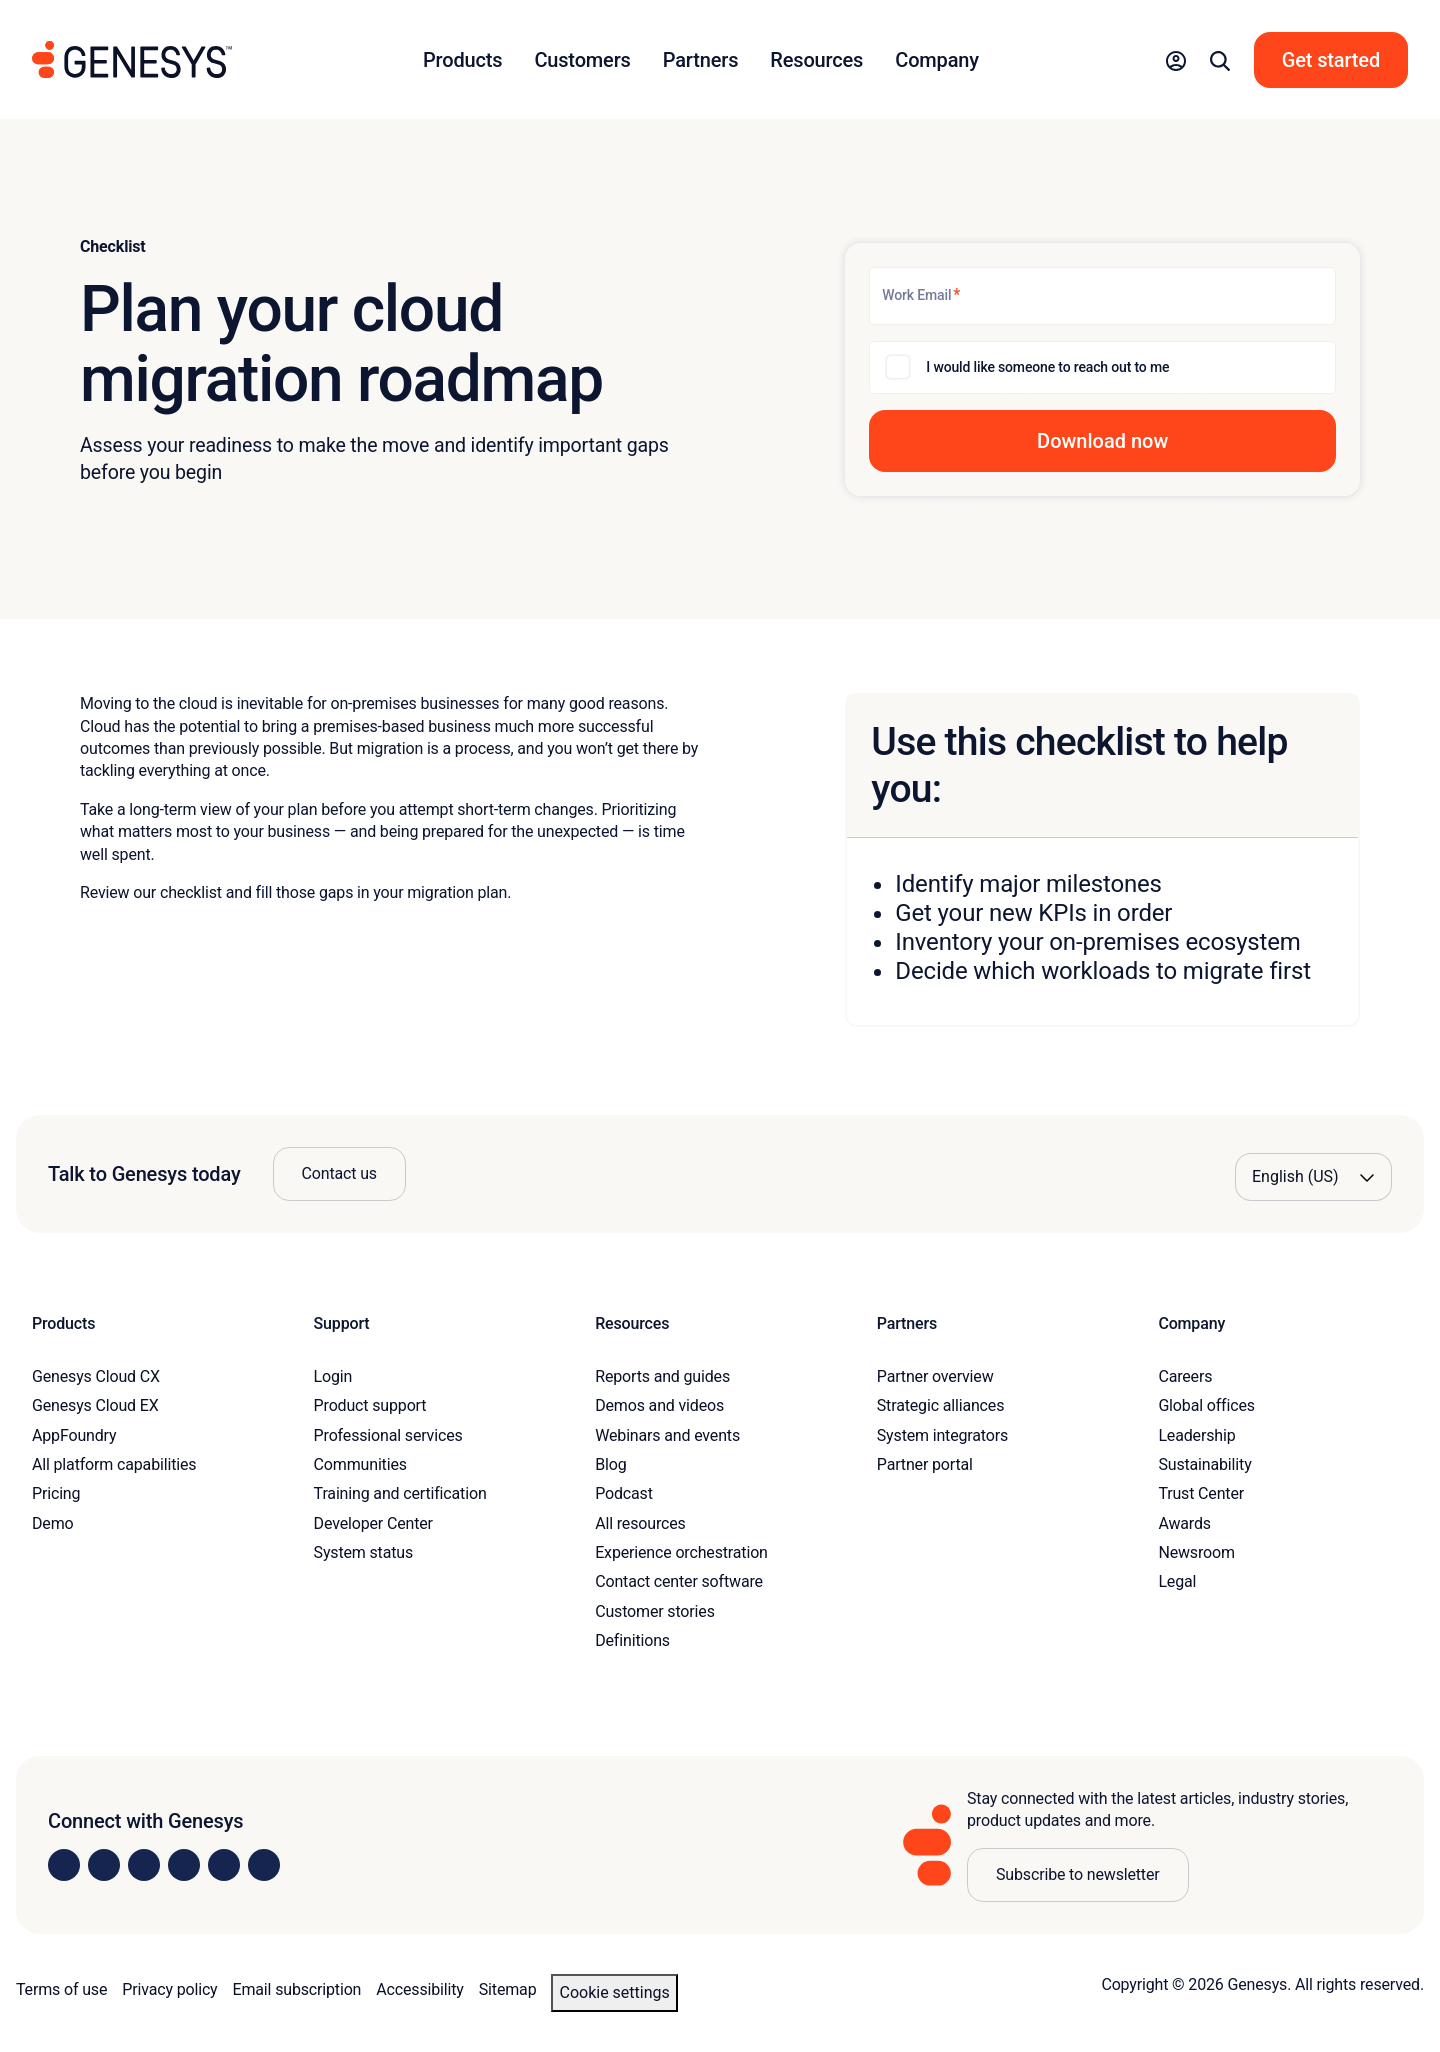  I want to click on [Visit us on YouTube], so click(224, 1865).